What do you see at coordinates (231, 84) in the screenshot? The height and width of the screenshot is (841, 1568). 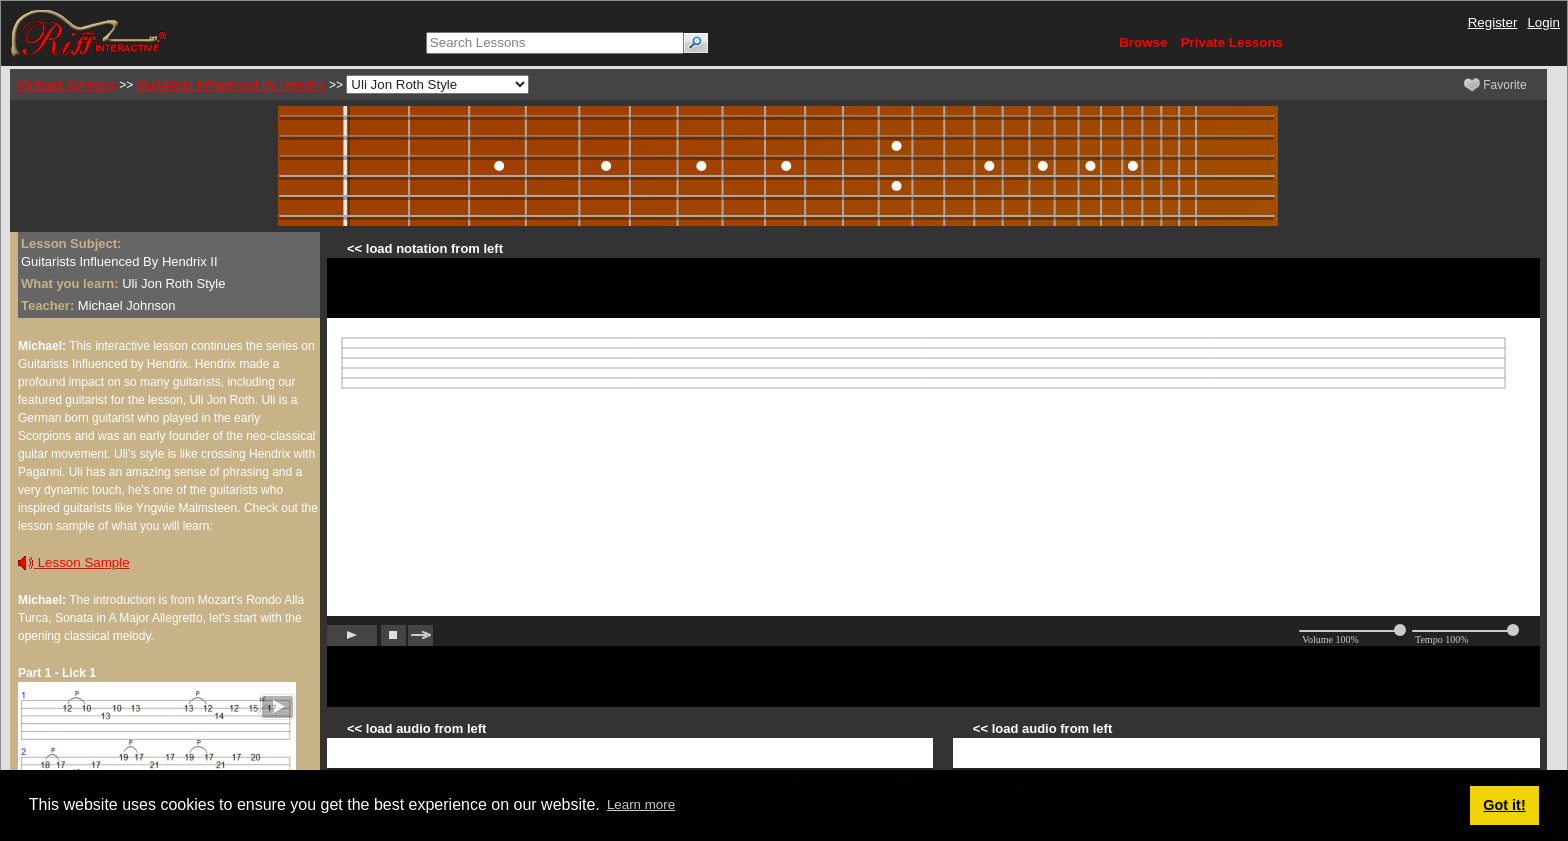 I see `Guitarists Influenced by Hendrix` at bounding box center [231, 84].